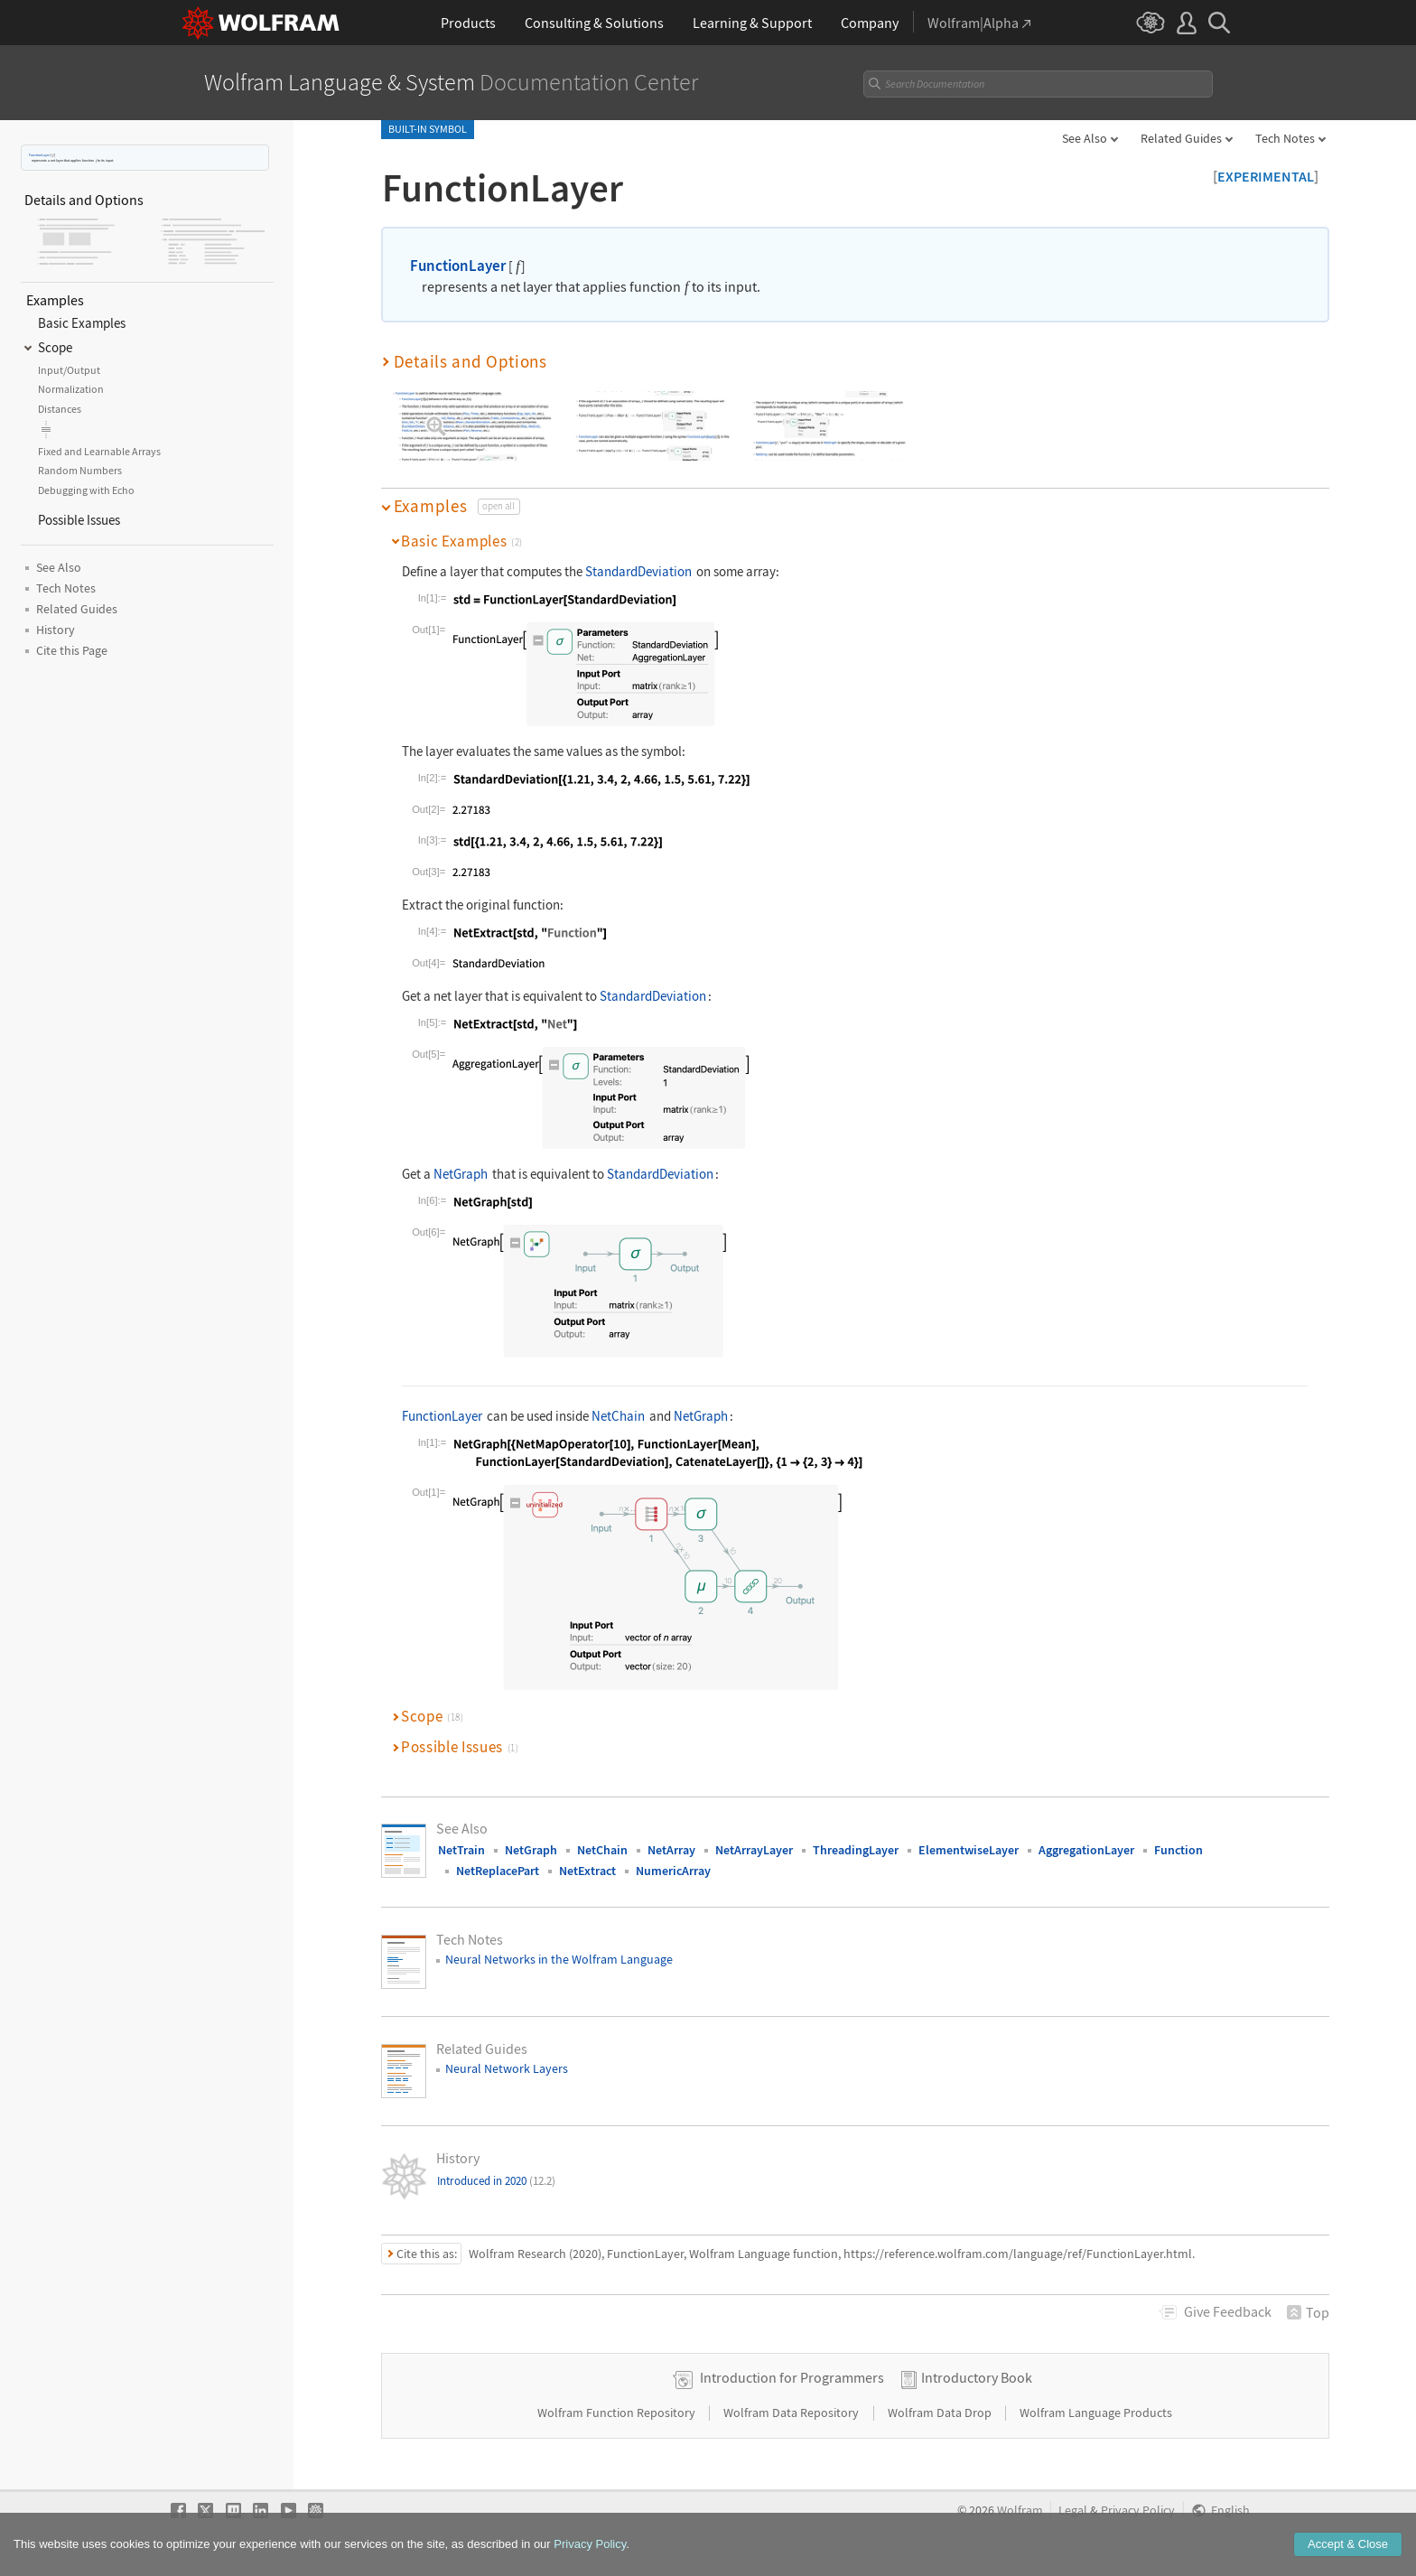  Describe the element at coordinates (968, 1850) in the screenshot. I see `ElementwiseLayer` at that location.